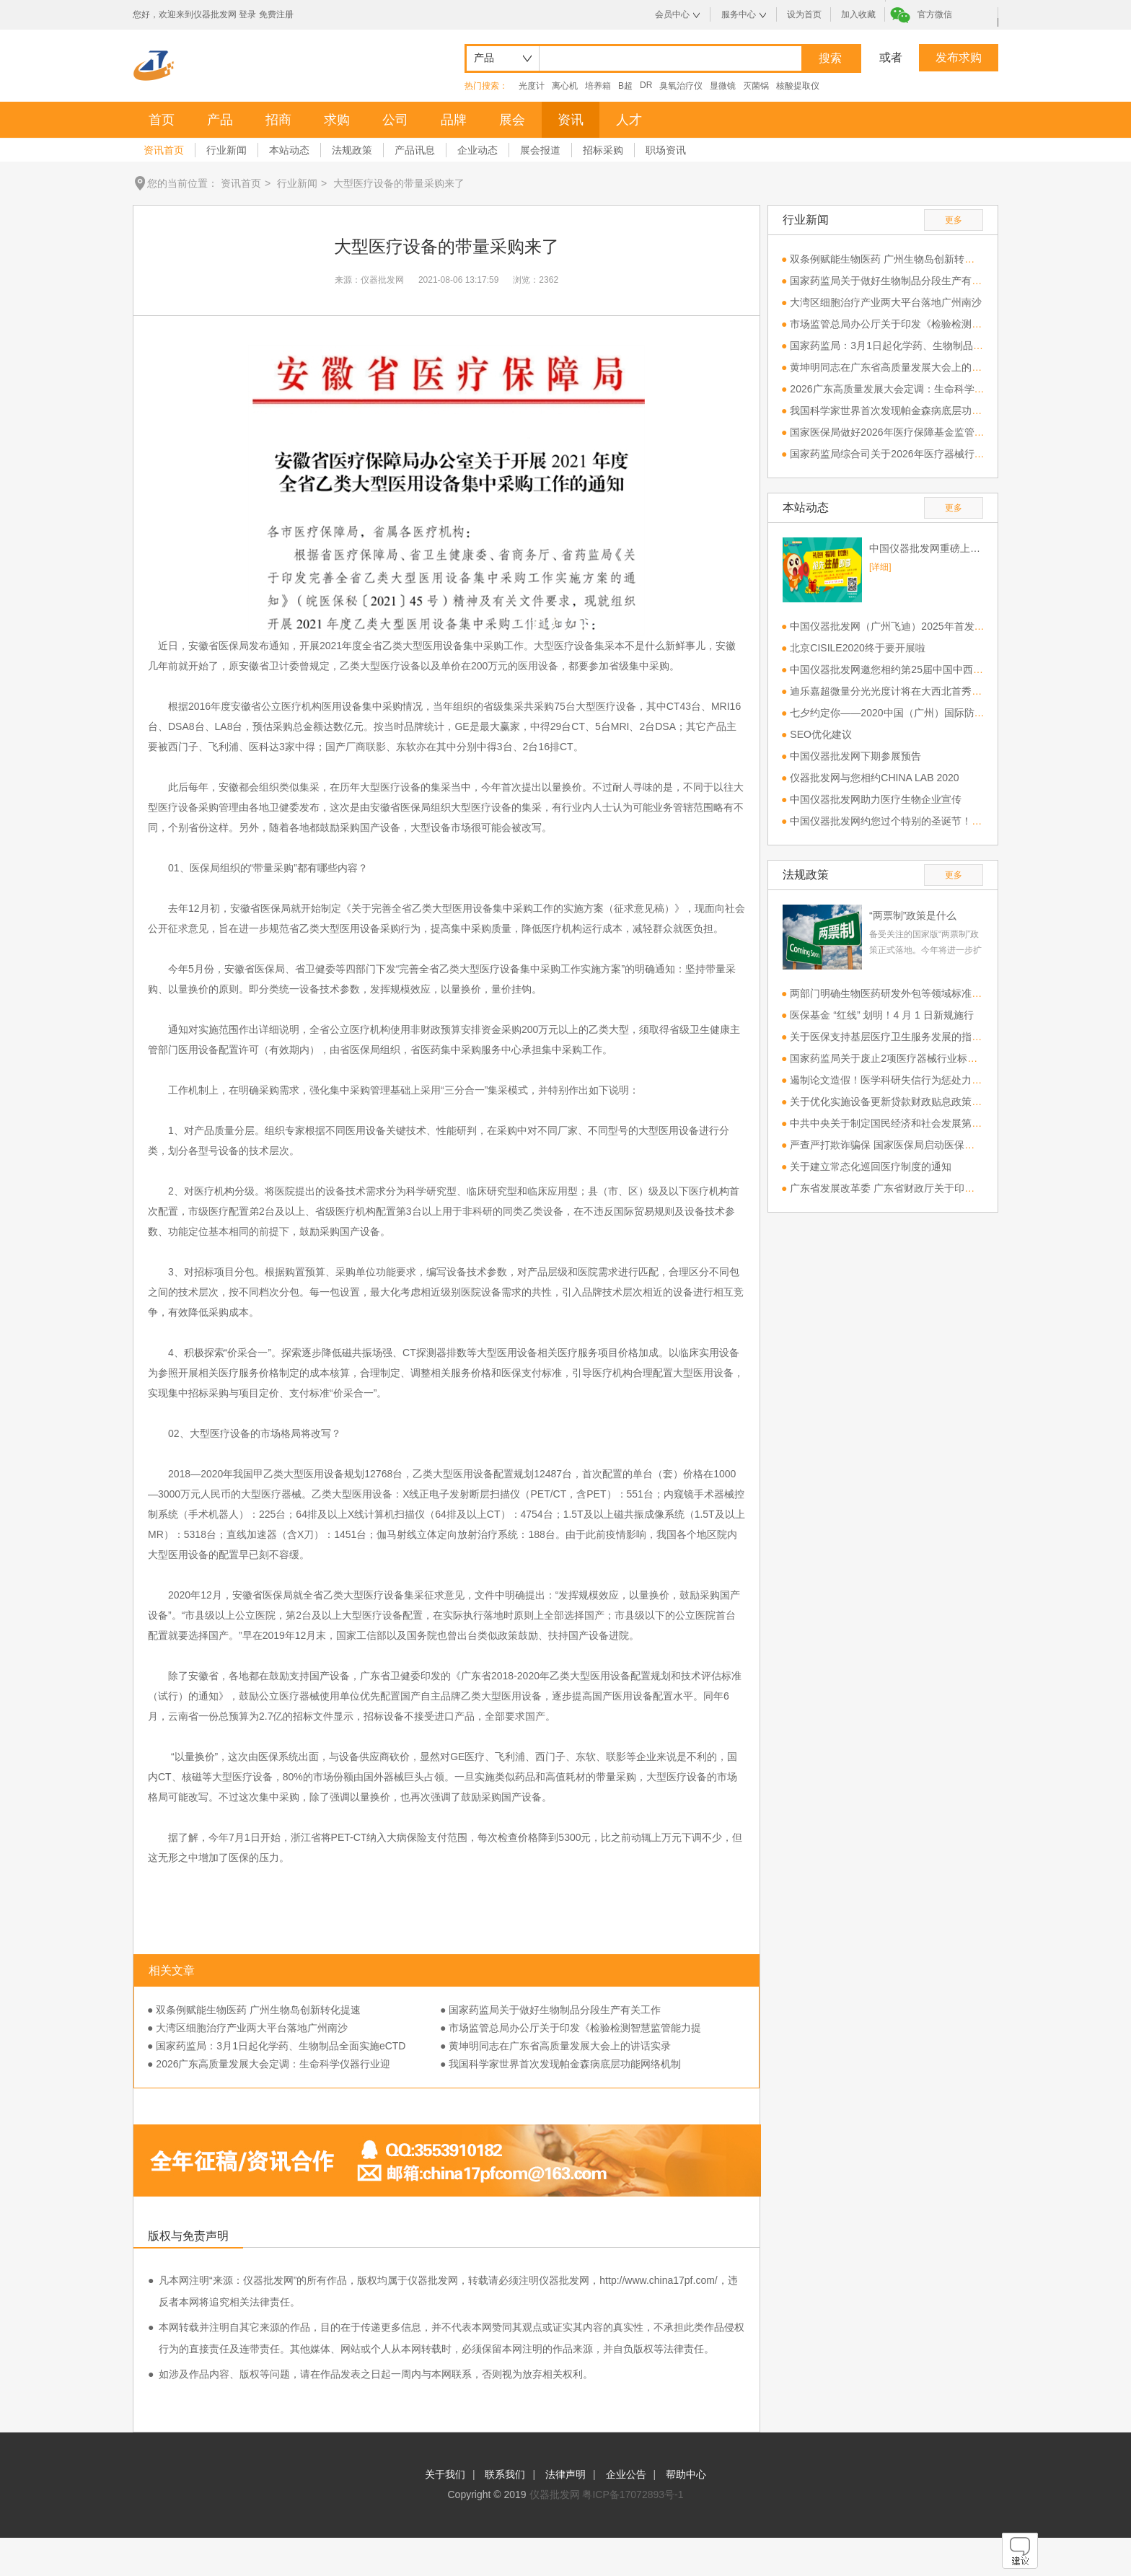  Describe the element at coordinates (902, 712) in the screenshot. I see `七夕约定你——2020中国（广州）国际防疫物资展` at that location.